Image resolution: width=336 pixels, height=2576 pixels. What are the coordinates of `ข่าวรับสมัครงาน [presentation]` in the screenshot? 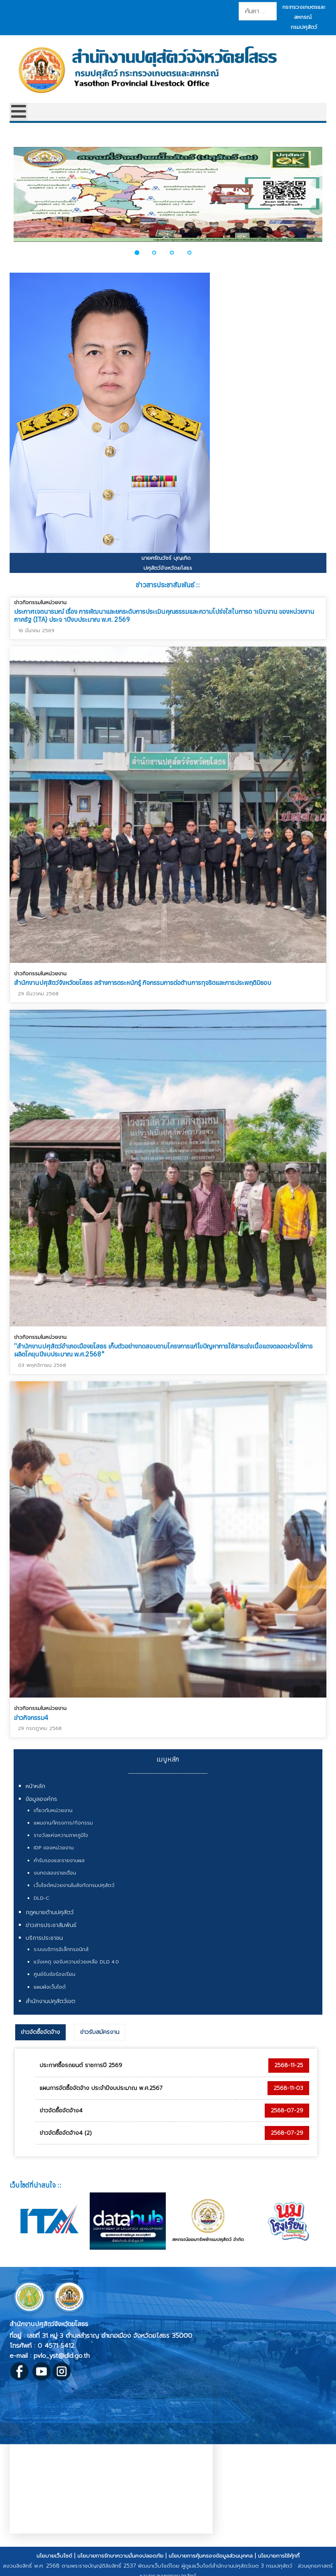 It's located at (99, 2032).